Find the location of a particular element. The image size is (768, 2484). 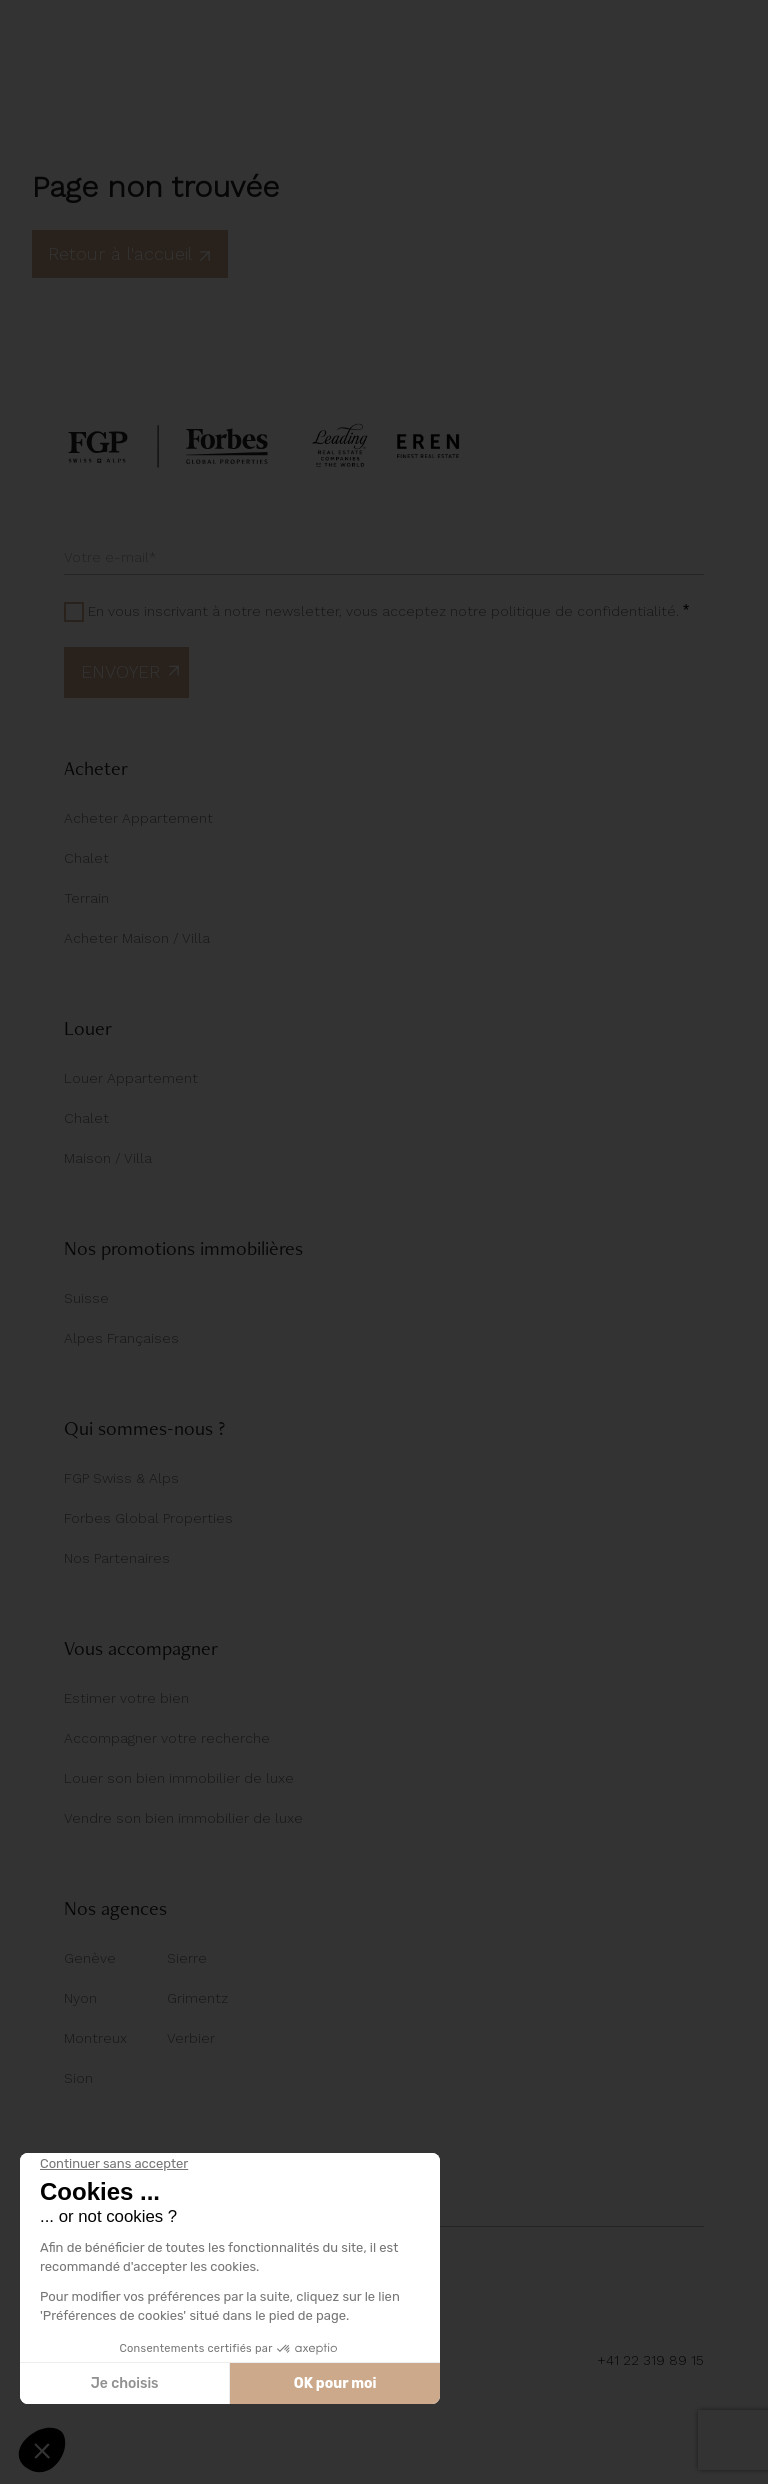

+41 22 319 89 15 is located at coordinates (650, 2360).